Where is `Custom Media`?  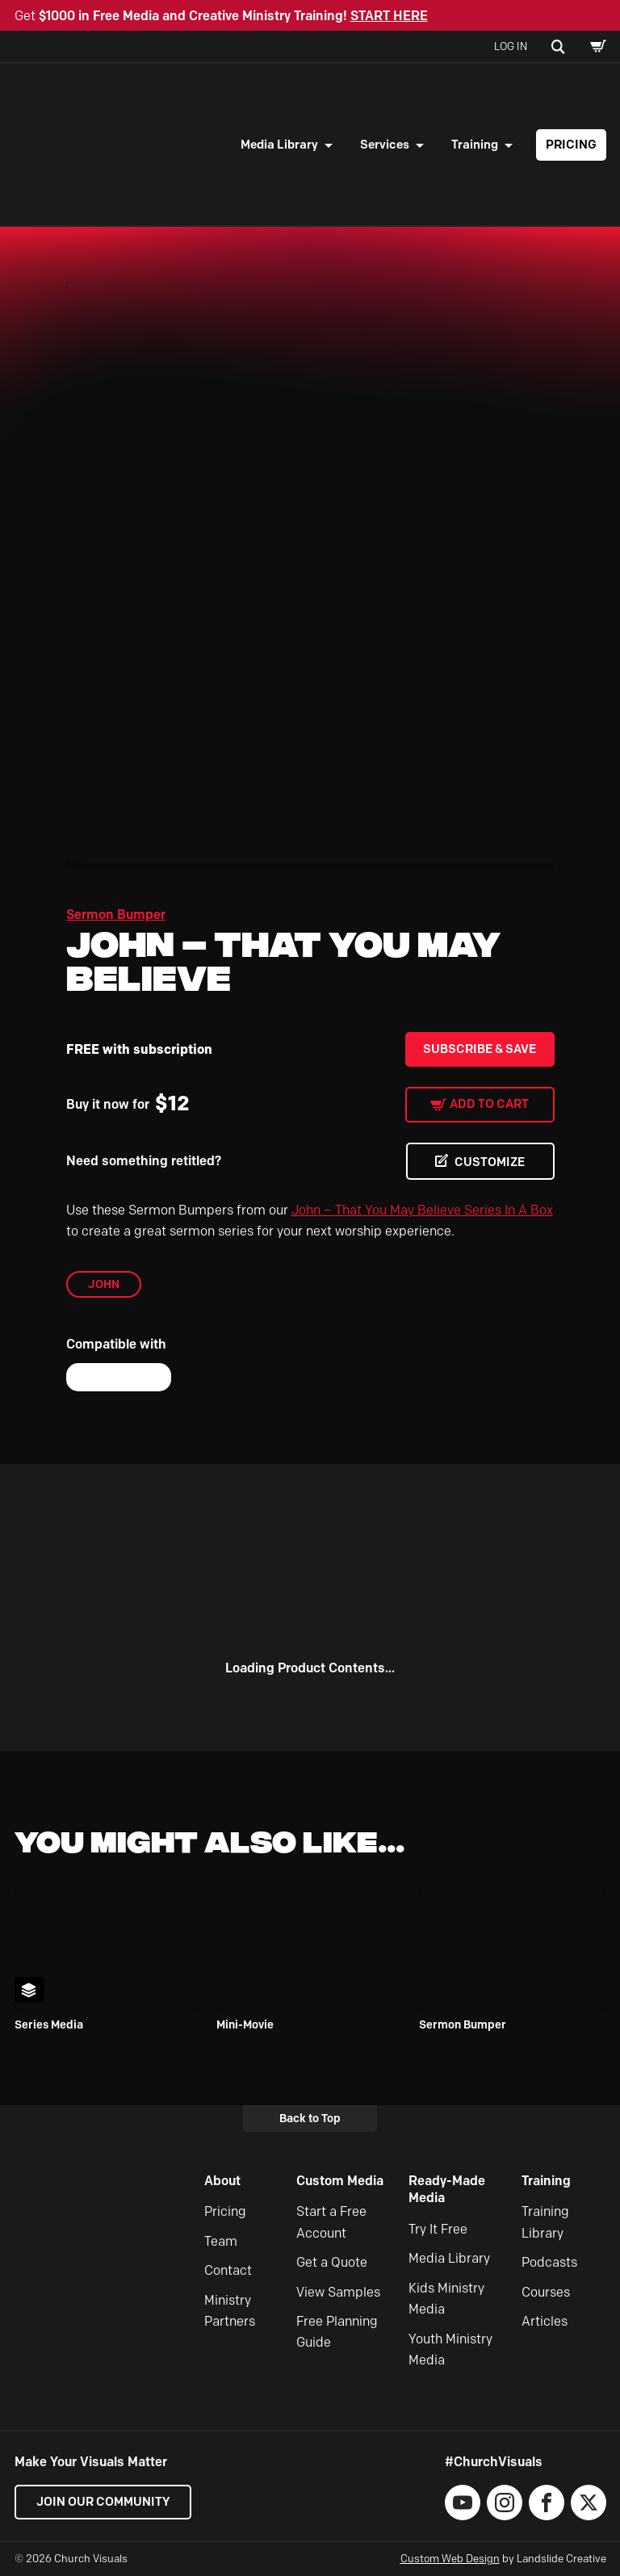 Custom Media is located at coordinates (339, 2180).